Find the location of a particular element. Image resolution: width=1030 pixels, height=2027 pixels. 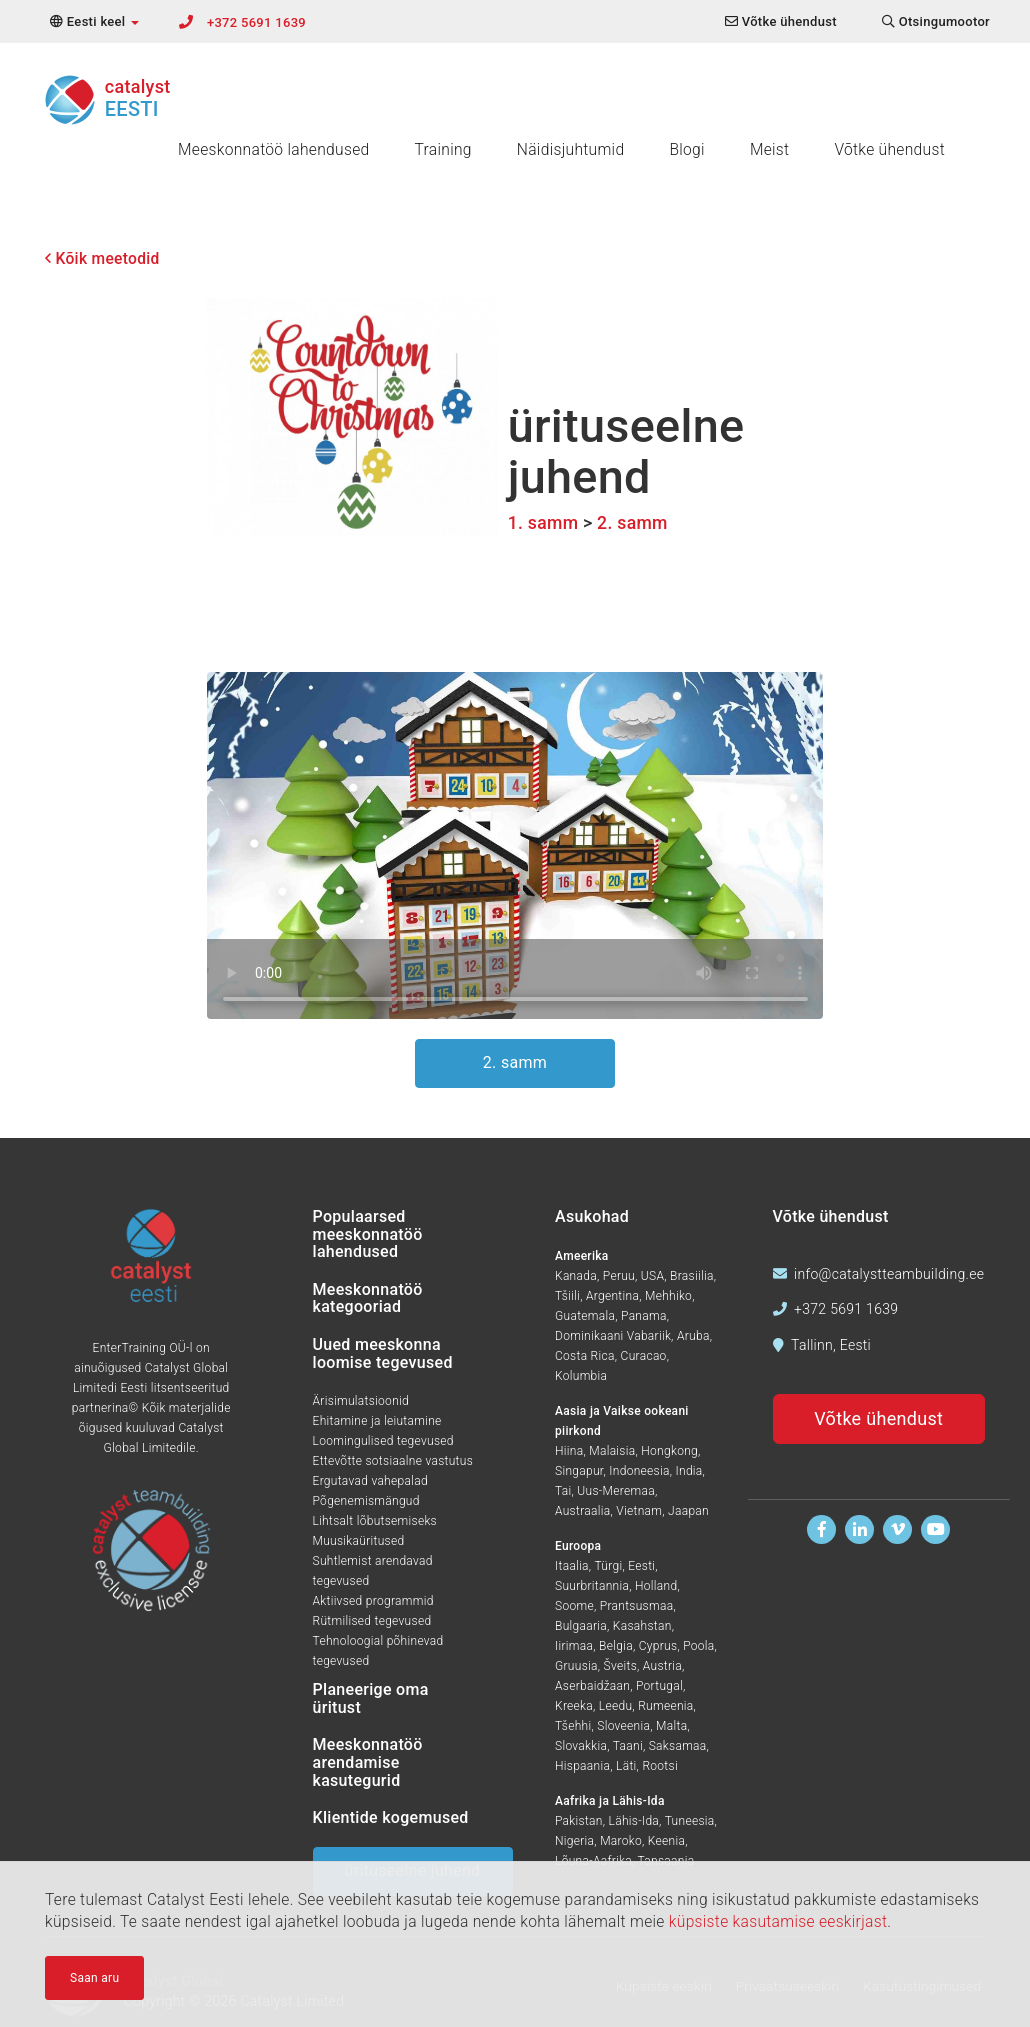

Loomingulised tegevused is located at coordinates (383, 1441).